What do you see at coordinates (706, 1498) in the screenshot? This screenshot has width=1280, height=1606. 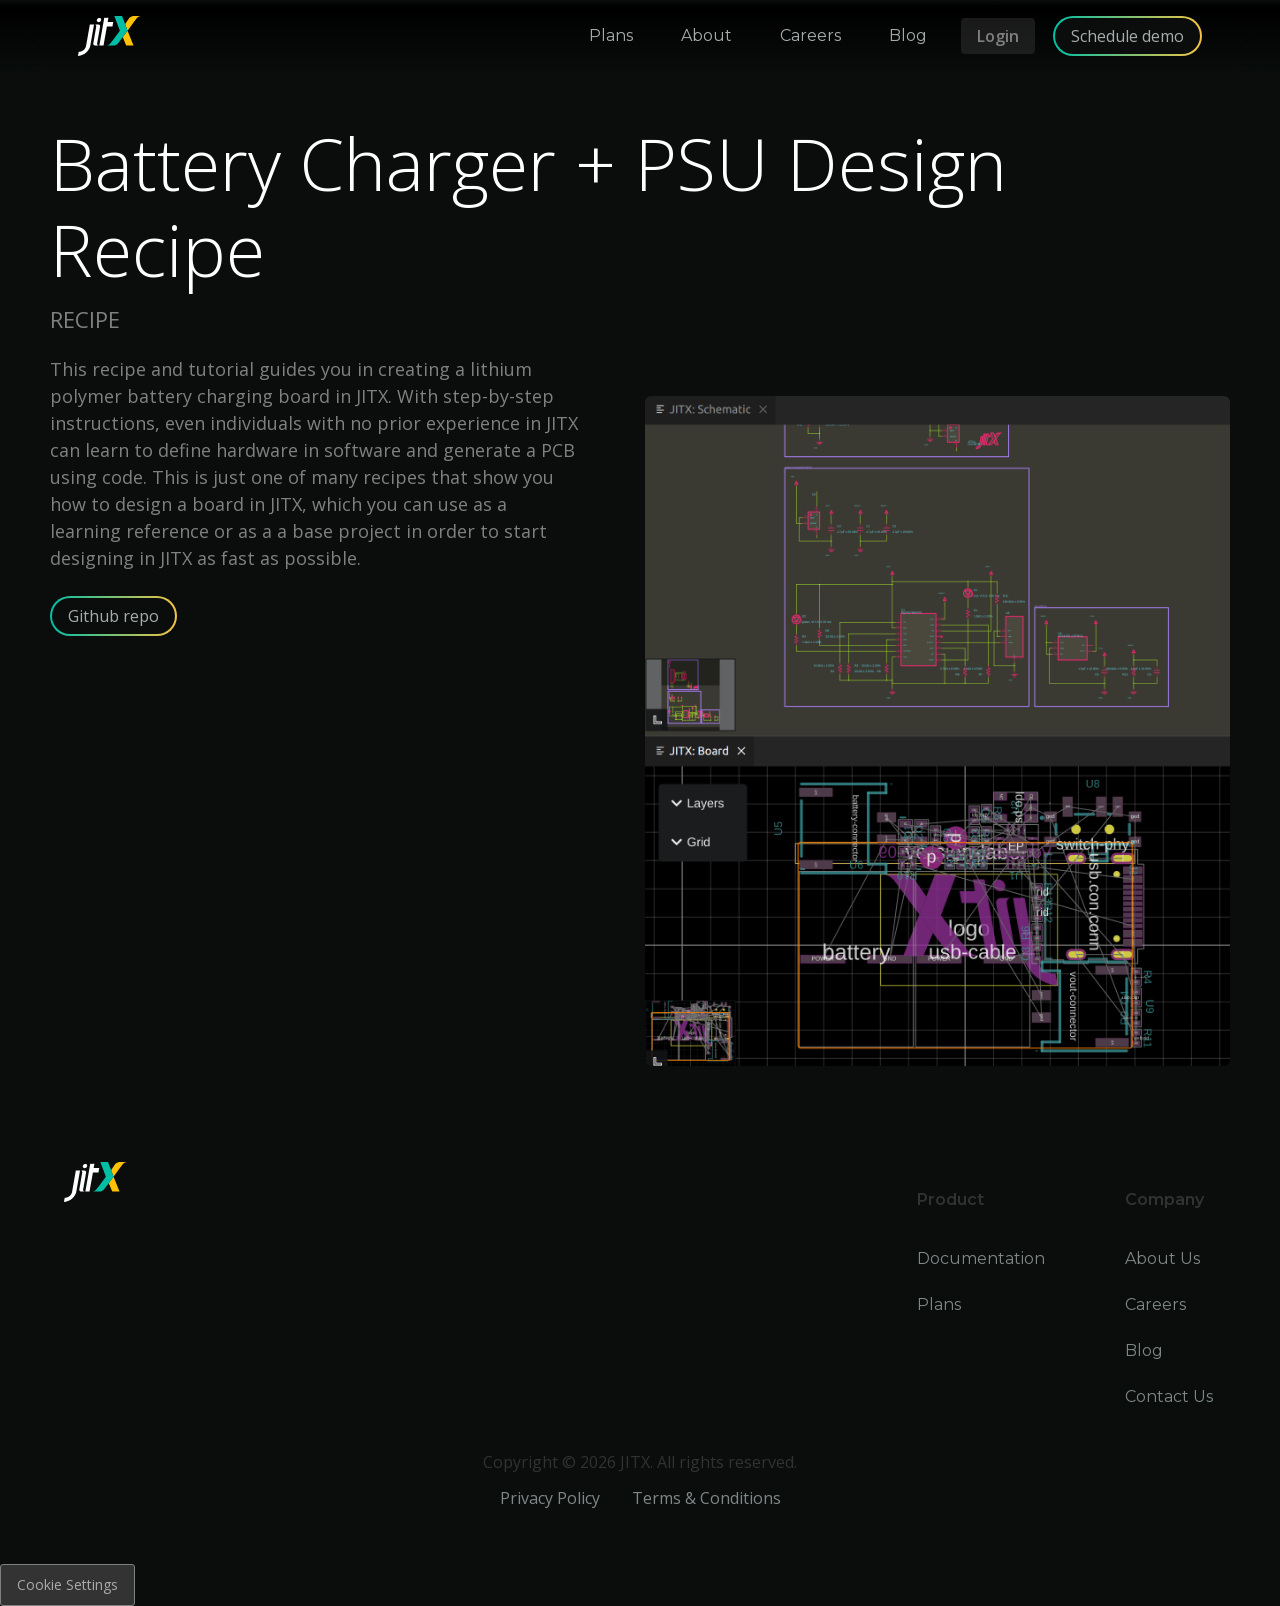 I see `Terms & Conditions` at bounding box center [706, 1498].